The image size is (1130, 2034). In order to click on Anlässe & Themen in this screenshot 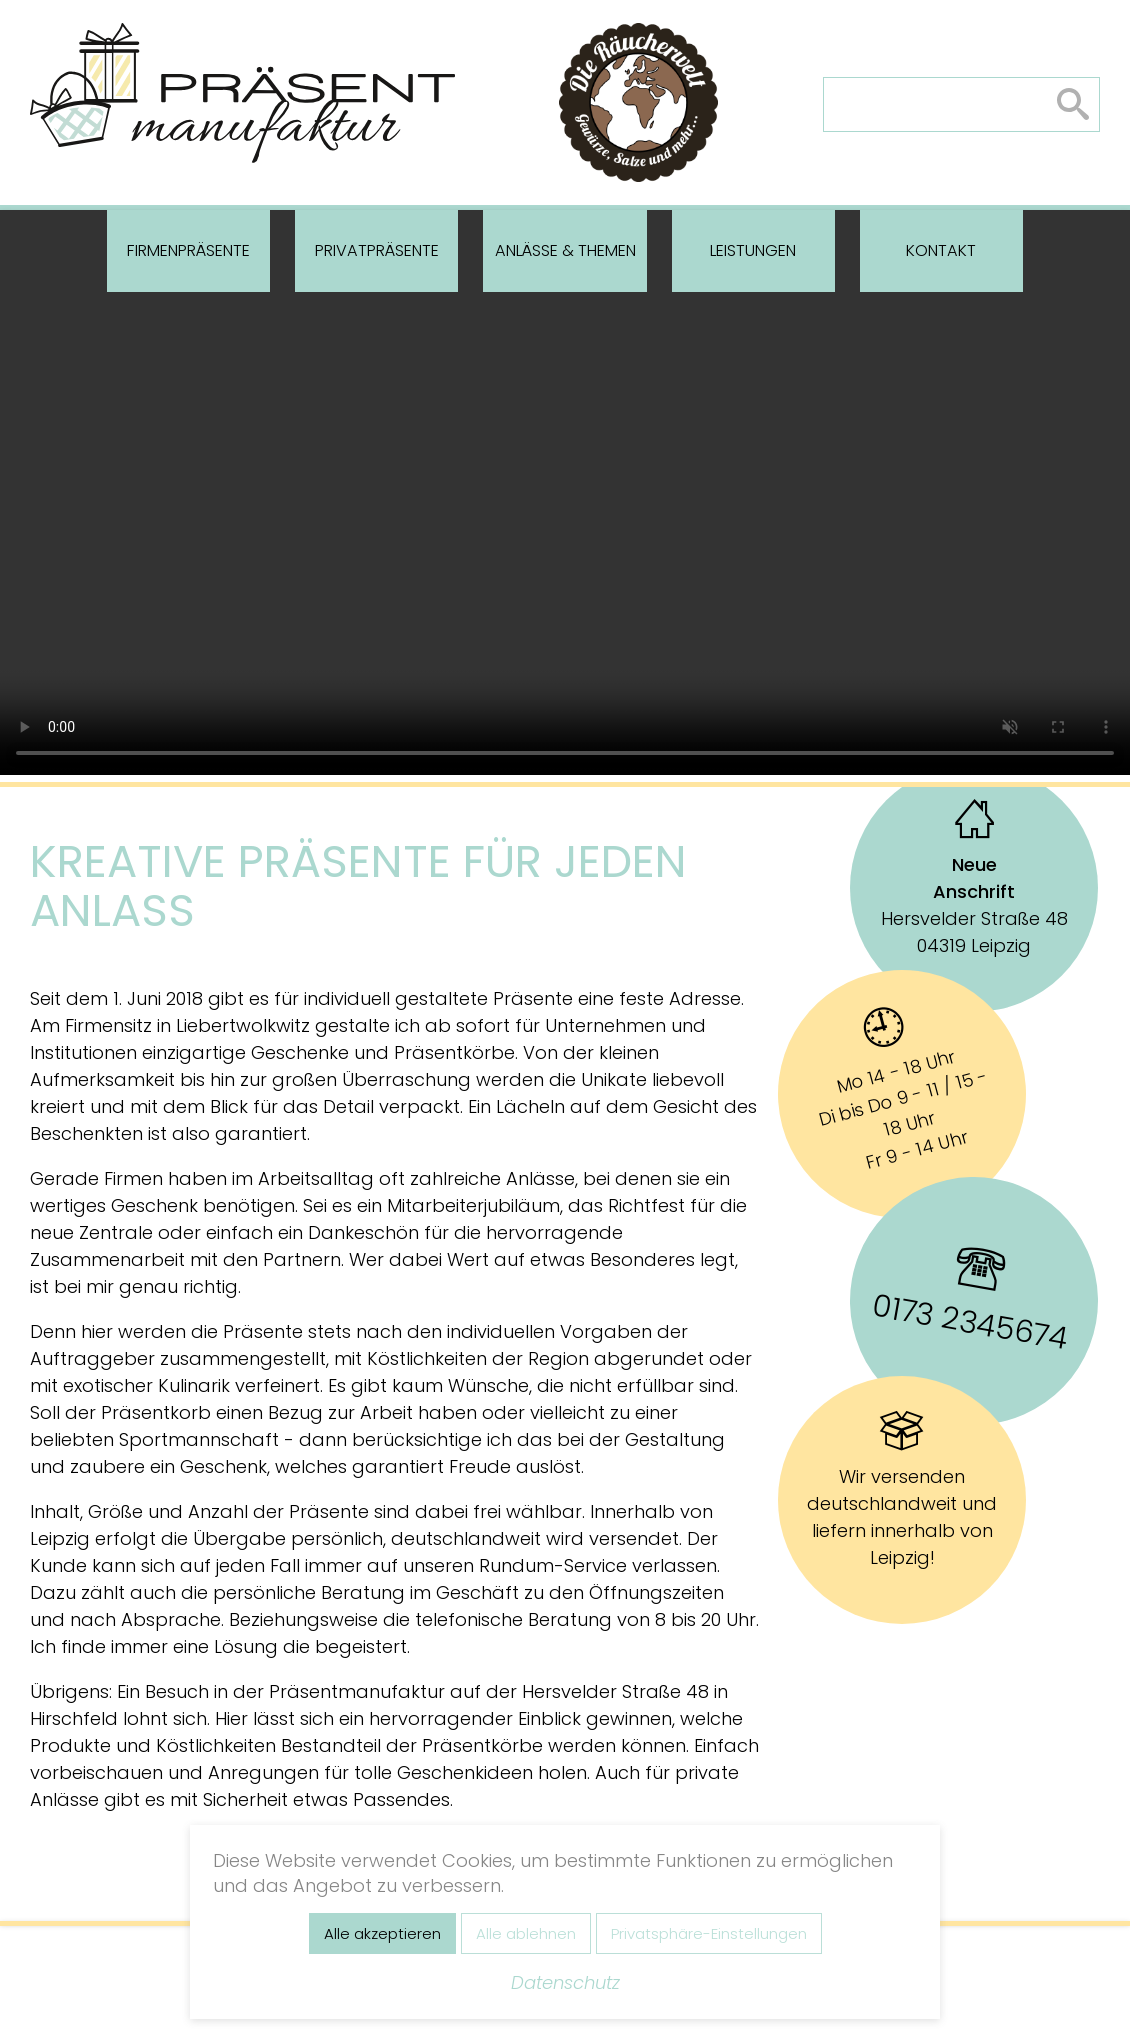, I will do `click(565, 250)`.